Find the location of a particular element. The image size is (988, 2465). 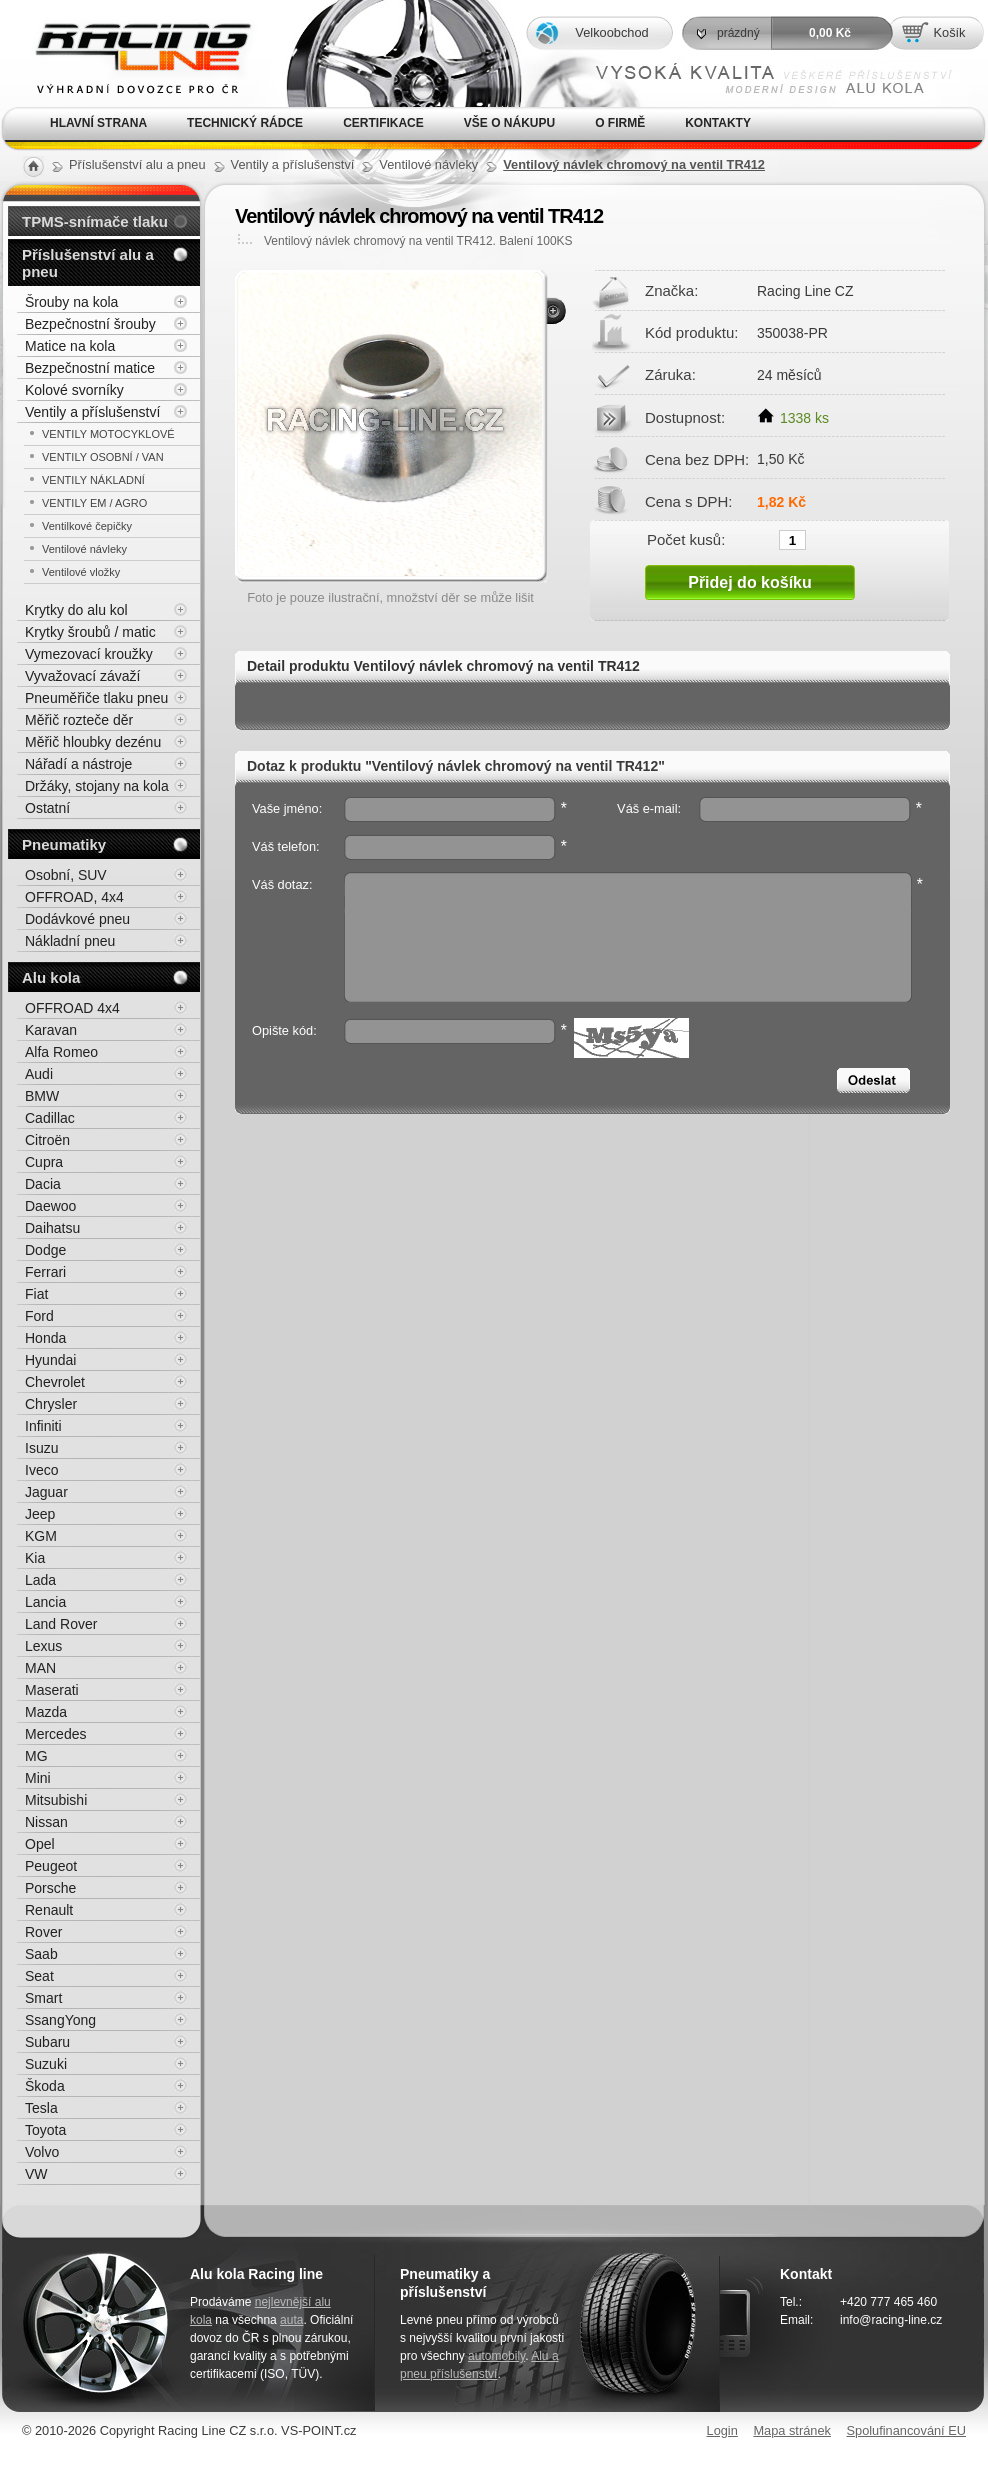

Měřič rozteče děr is located at coordinates (79, 720).